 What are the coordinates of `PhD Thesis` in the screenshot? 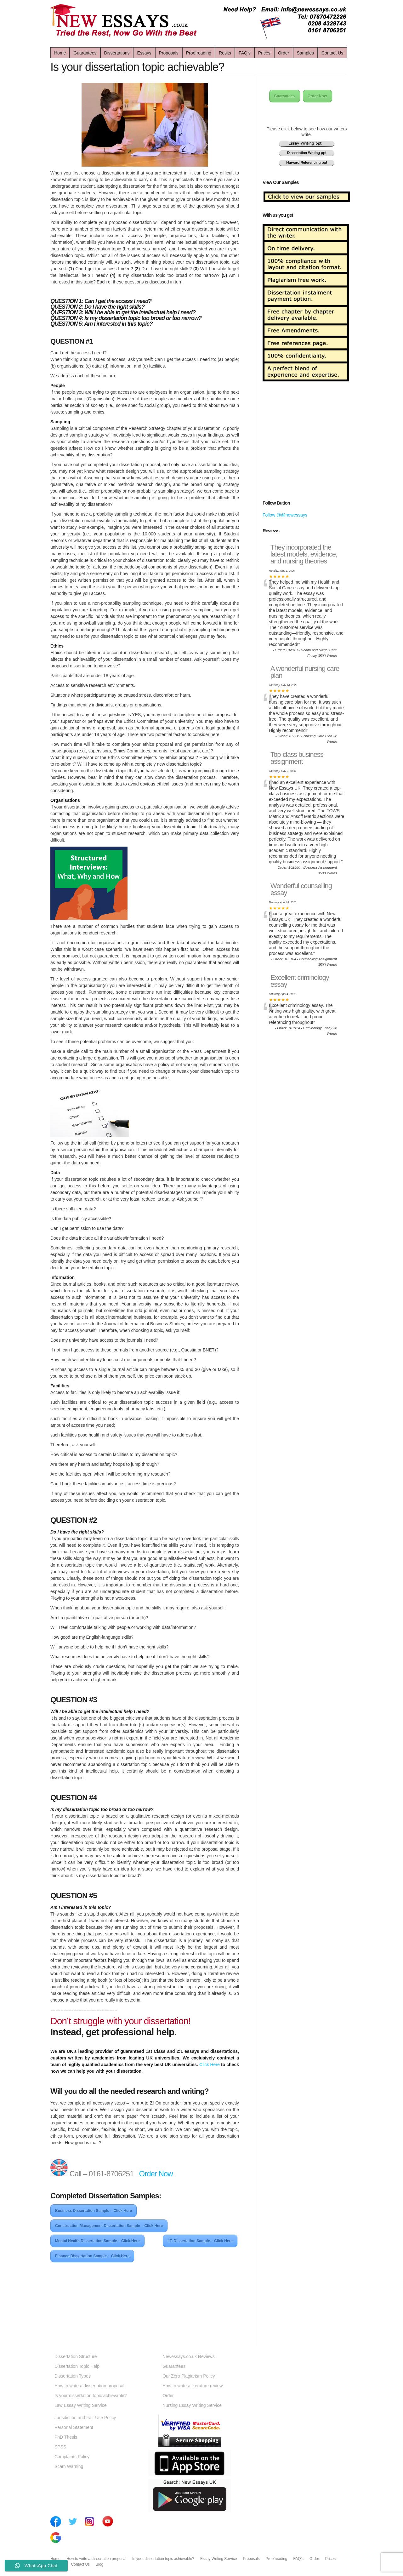 It's located at (65, 2437).